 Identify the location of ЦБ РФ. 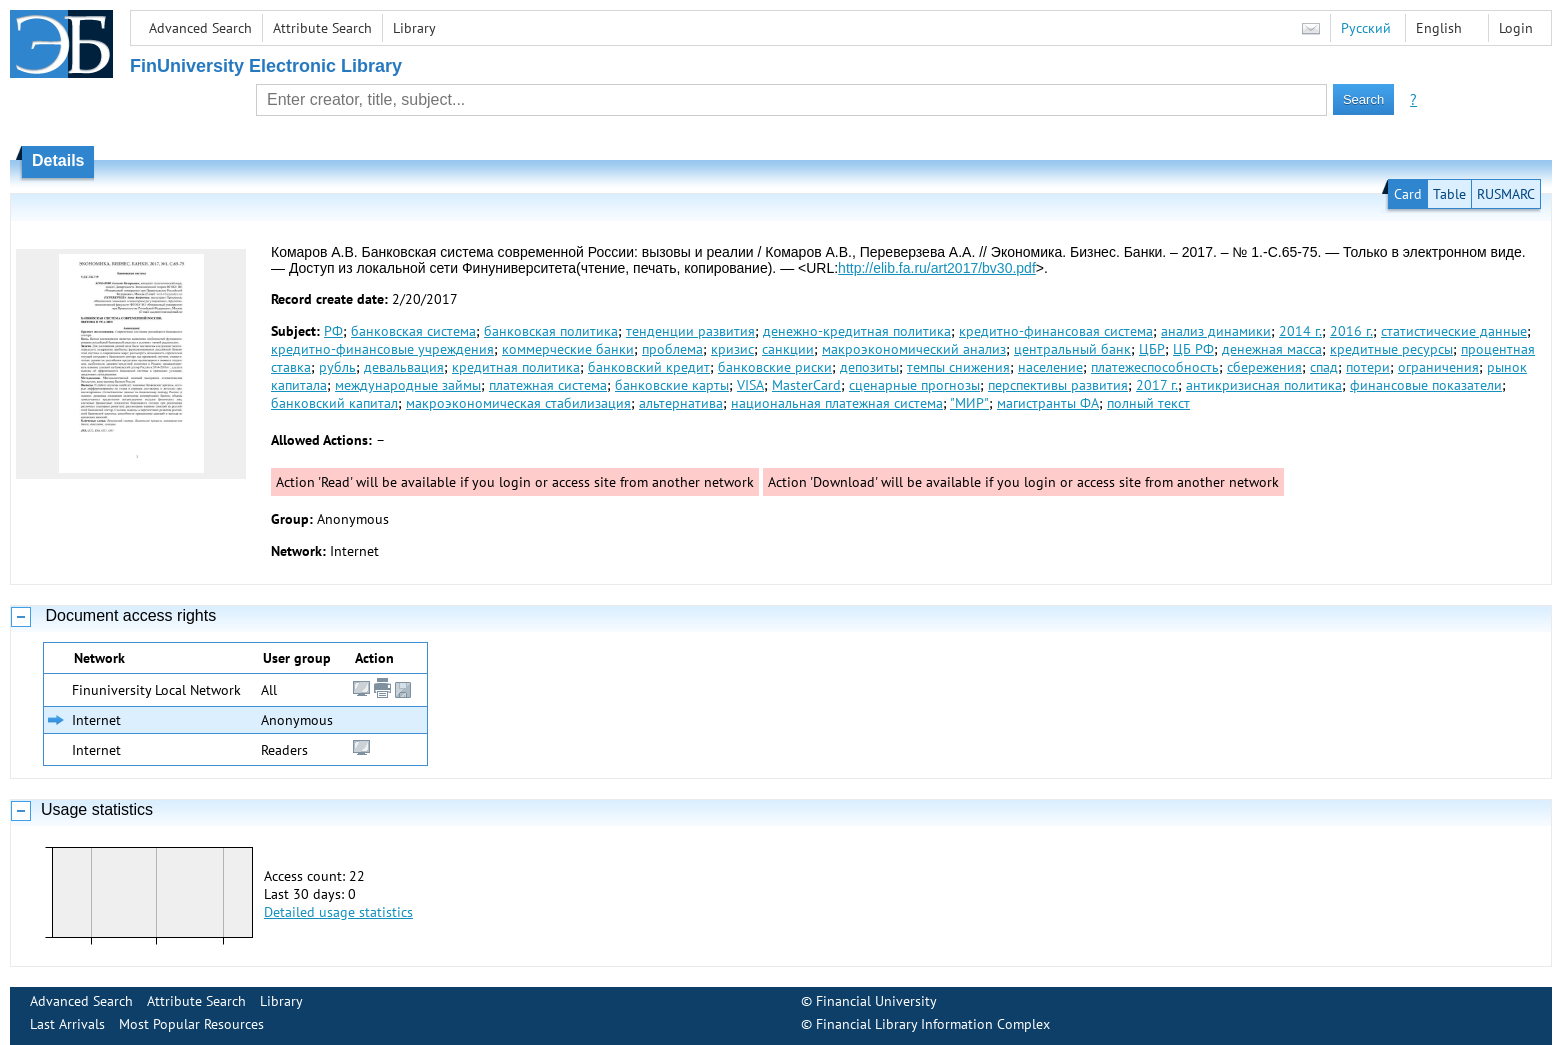
(1193, 349).